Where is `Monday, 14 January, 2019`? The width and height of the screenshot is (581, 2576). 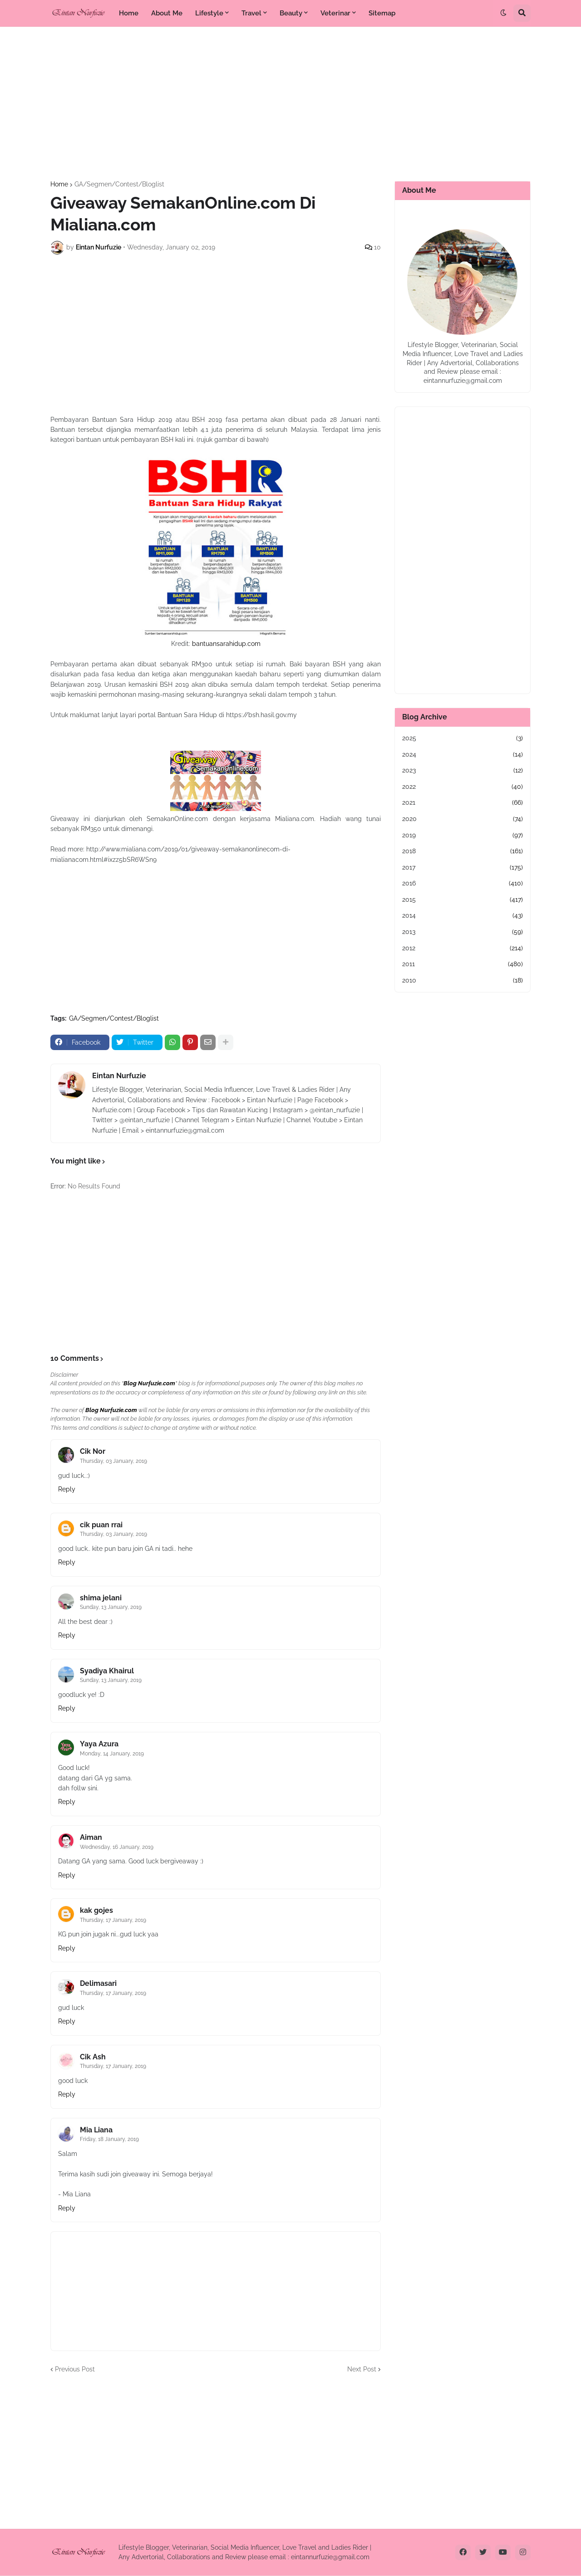
Monday, 14 January, 2019 is located at coordinates (112, 1753).